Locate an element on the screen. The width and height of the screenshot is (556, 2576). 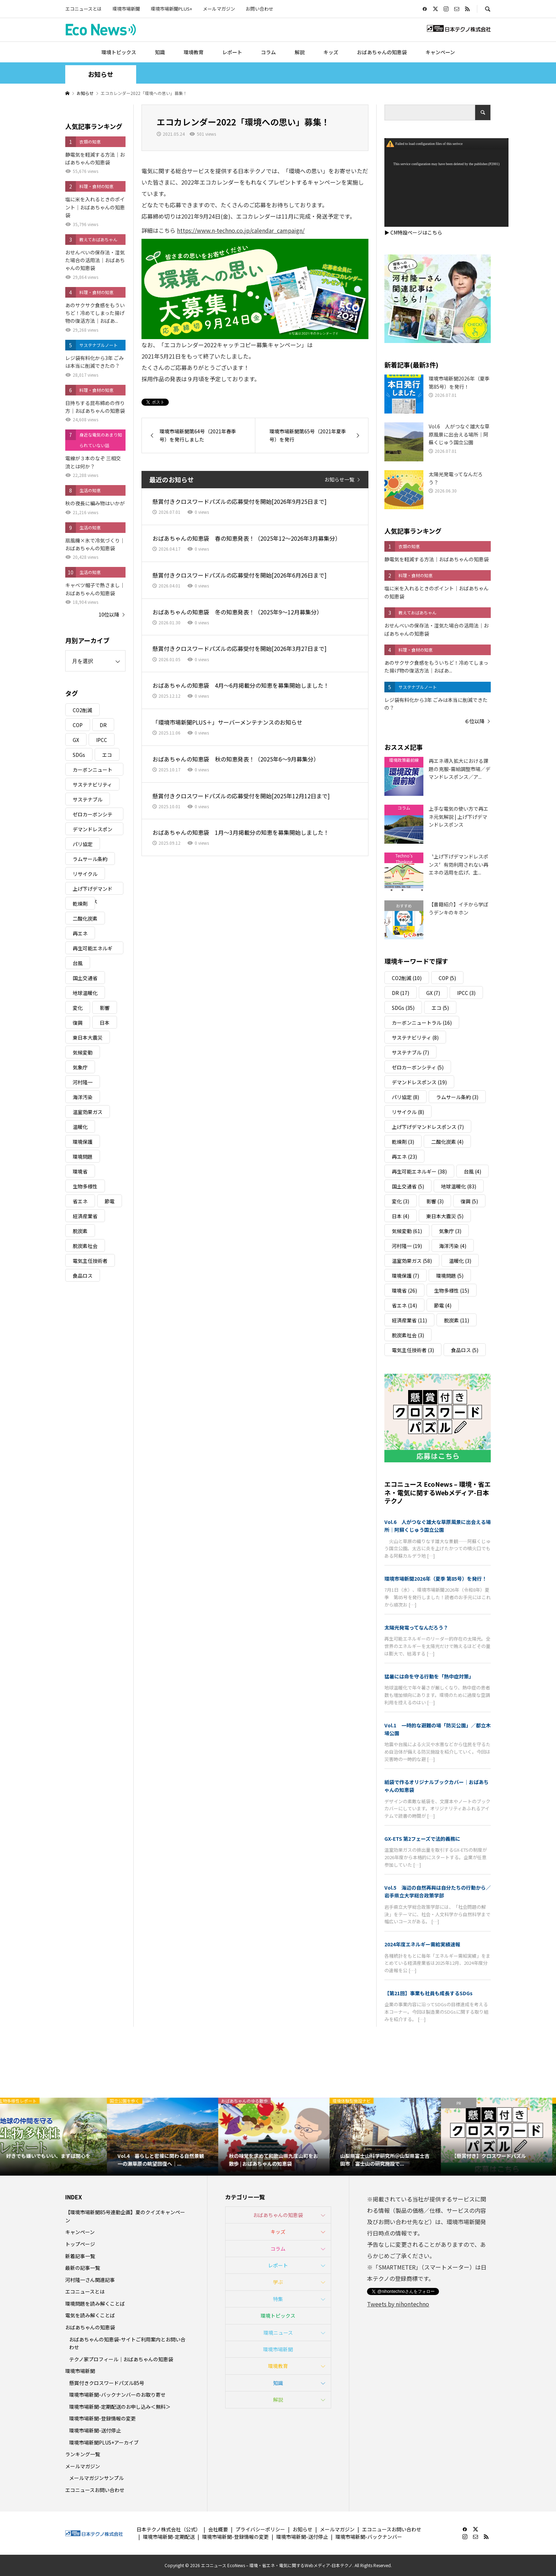
環境保護 [環境保護 (7個の項目)] is located at coordinates (83, 1141).